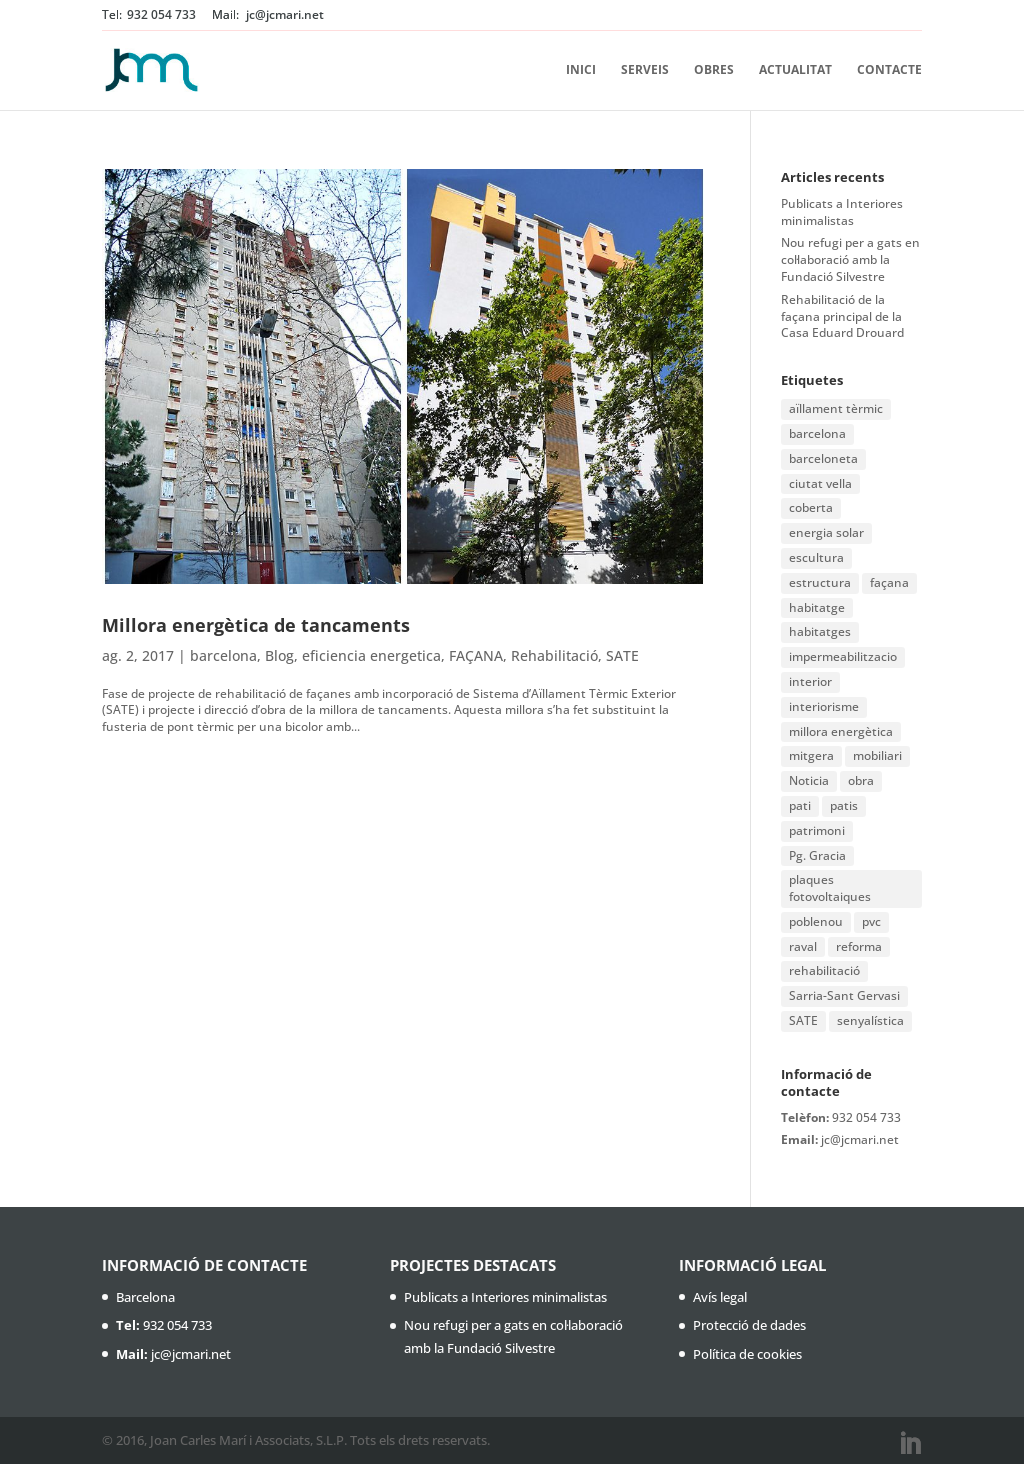 The width and height of the screenshot is (1024, 1464). Describe the element at coordinates (622, 655) in the screenshot. I see `SATE` at that location.